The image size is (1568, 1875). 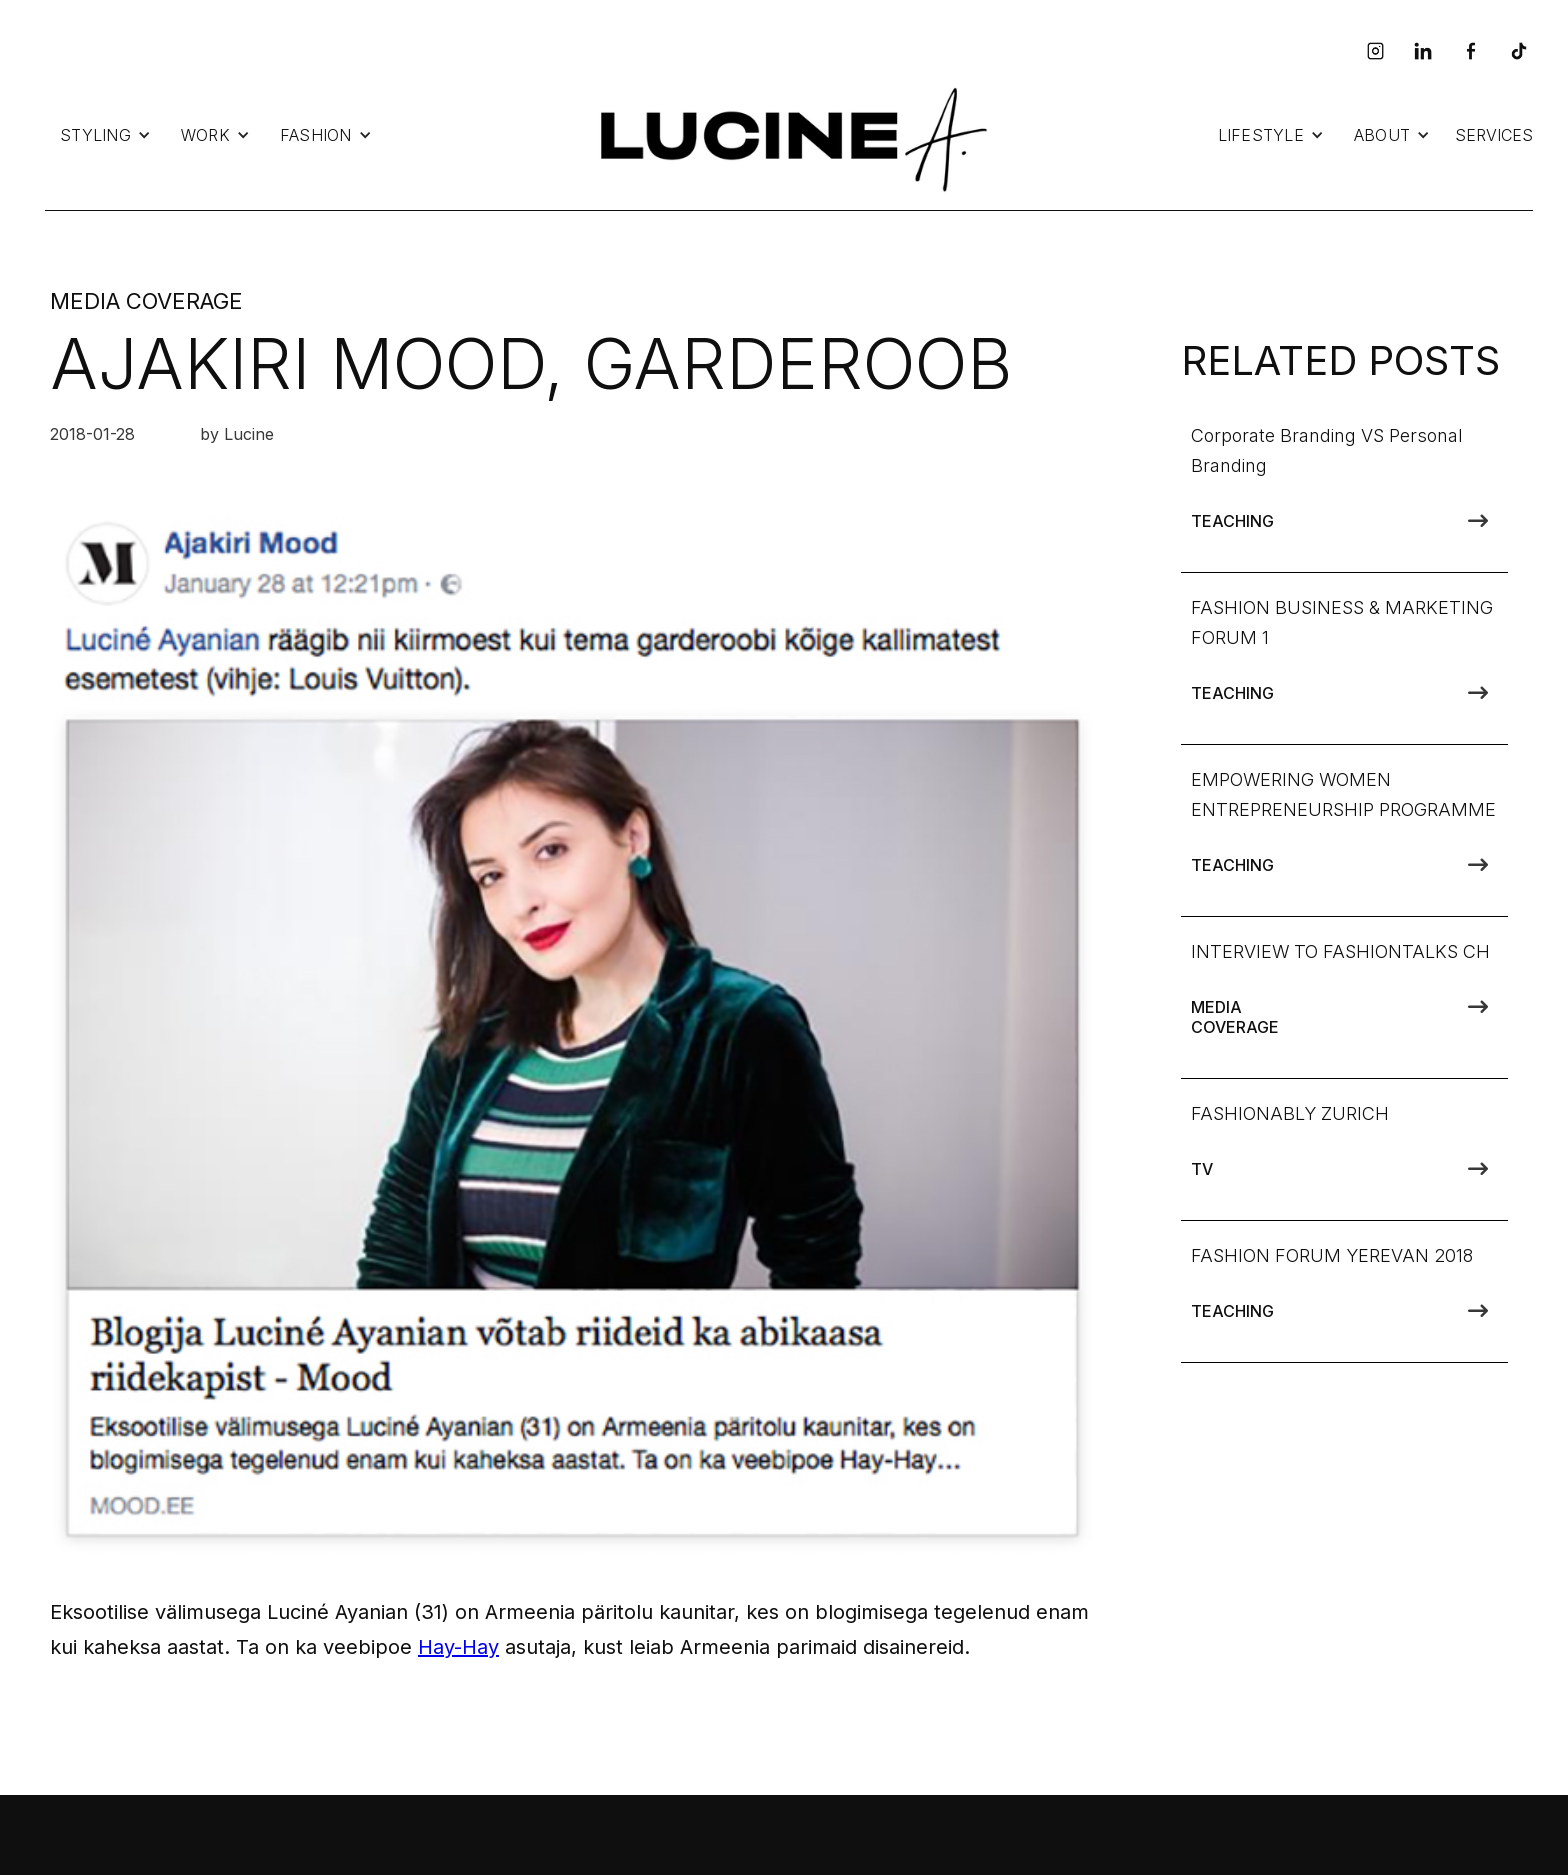 I want to click on [home], so click(x=789, y=135).